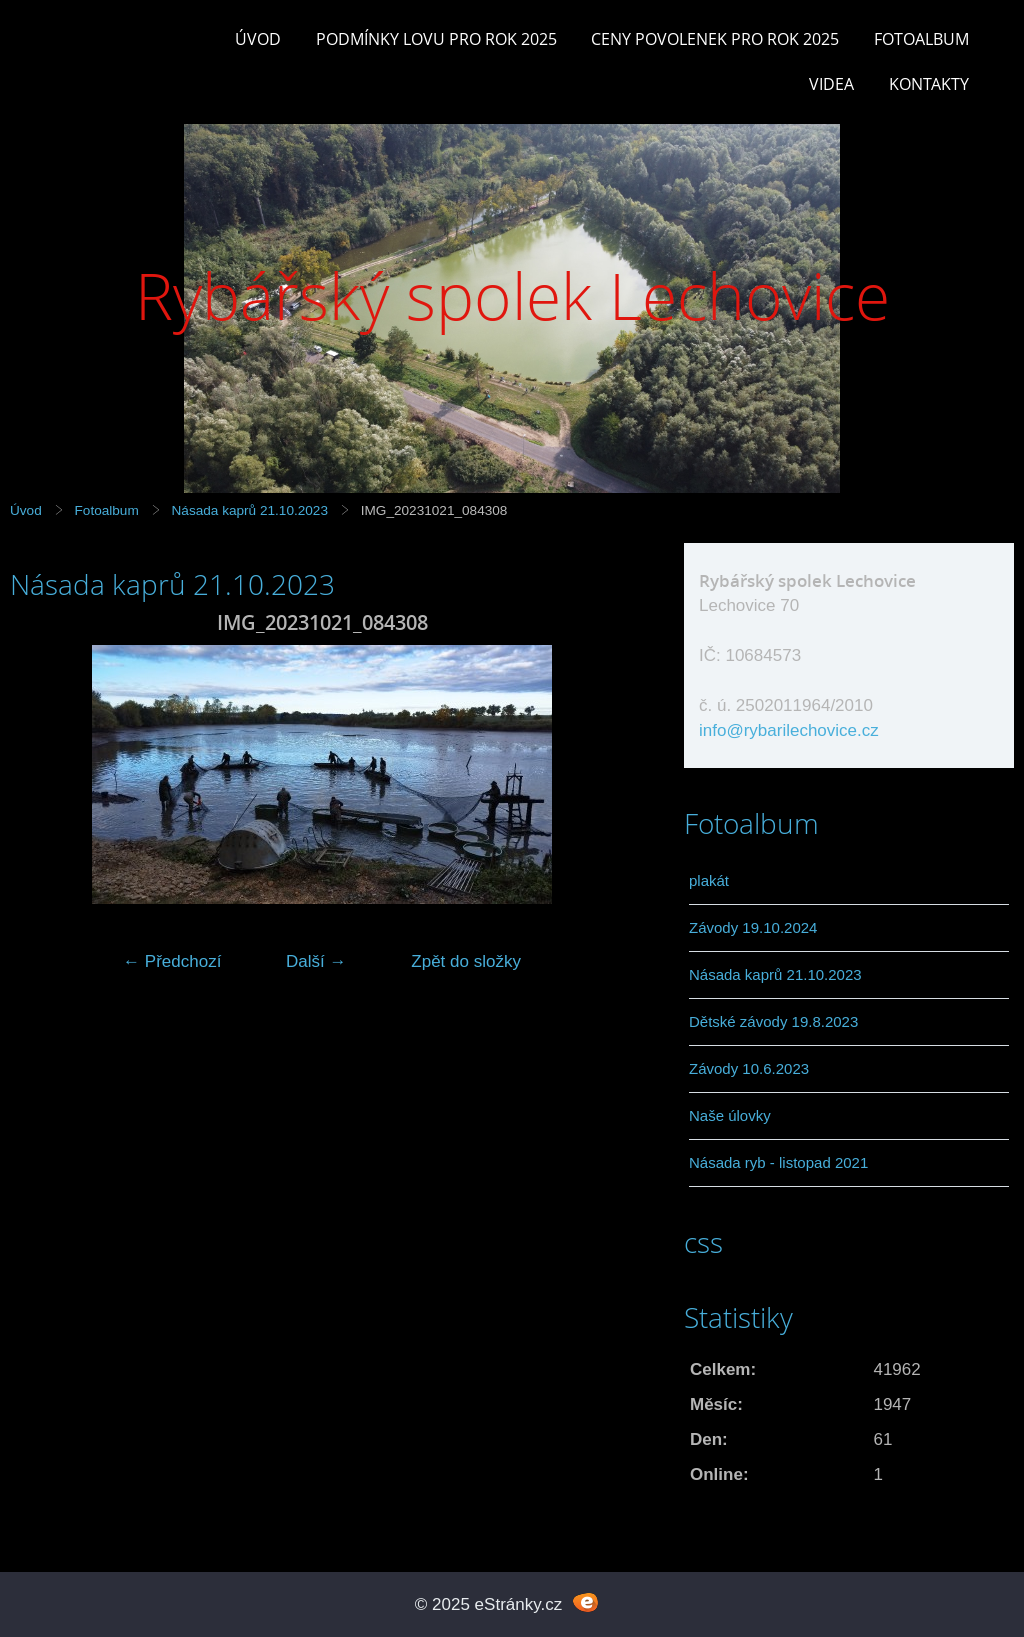 The height and width of the screenshot is (1637, 1024). What do you see at coordinates (773, 1021) in the screenshot?
I see `Dětské závody 19.8.2023` at bounding box center [773, 1021].